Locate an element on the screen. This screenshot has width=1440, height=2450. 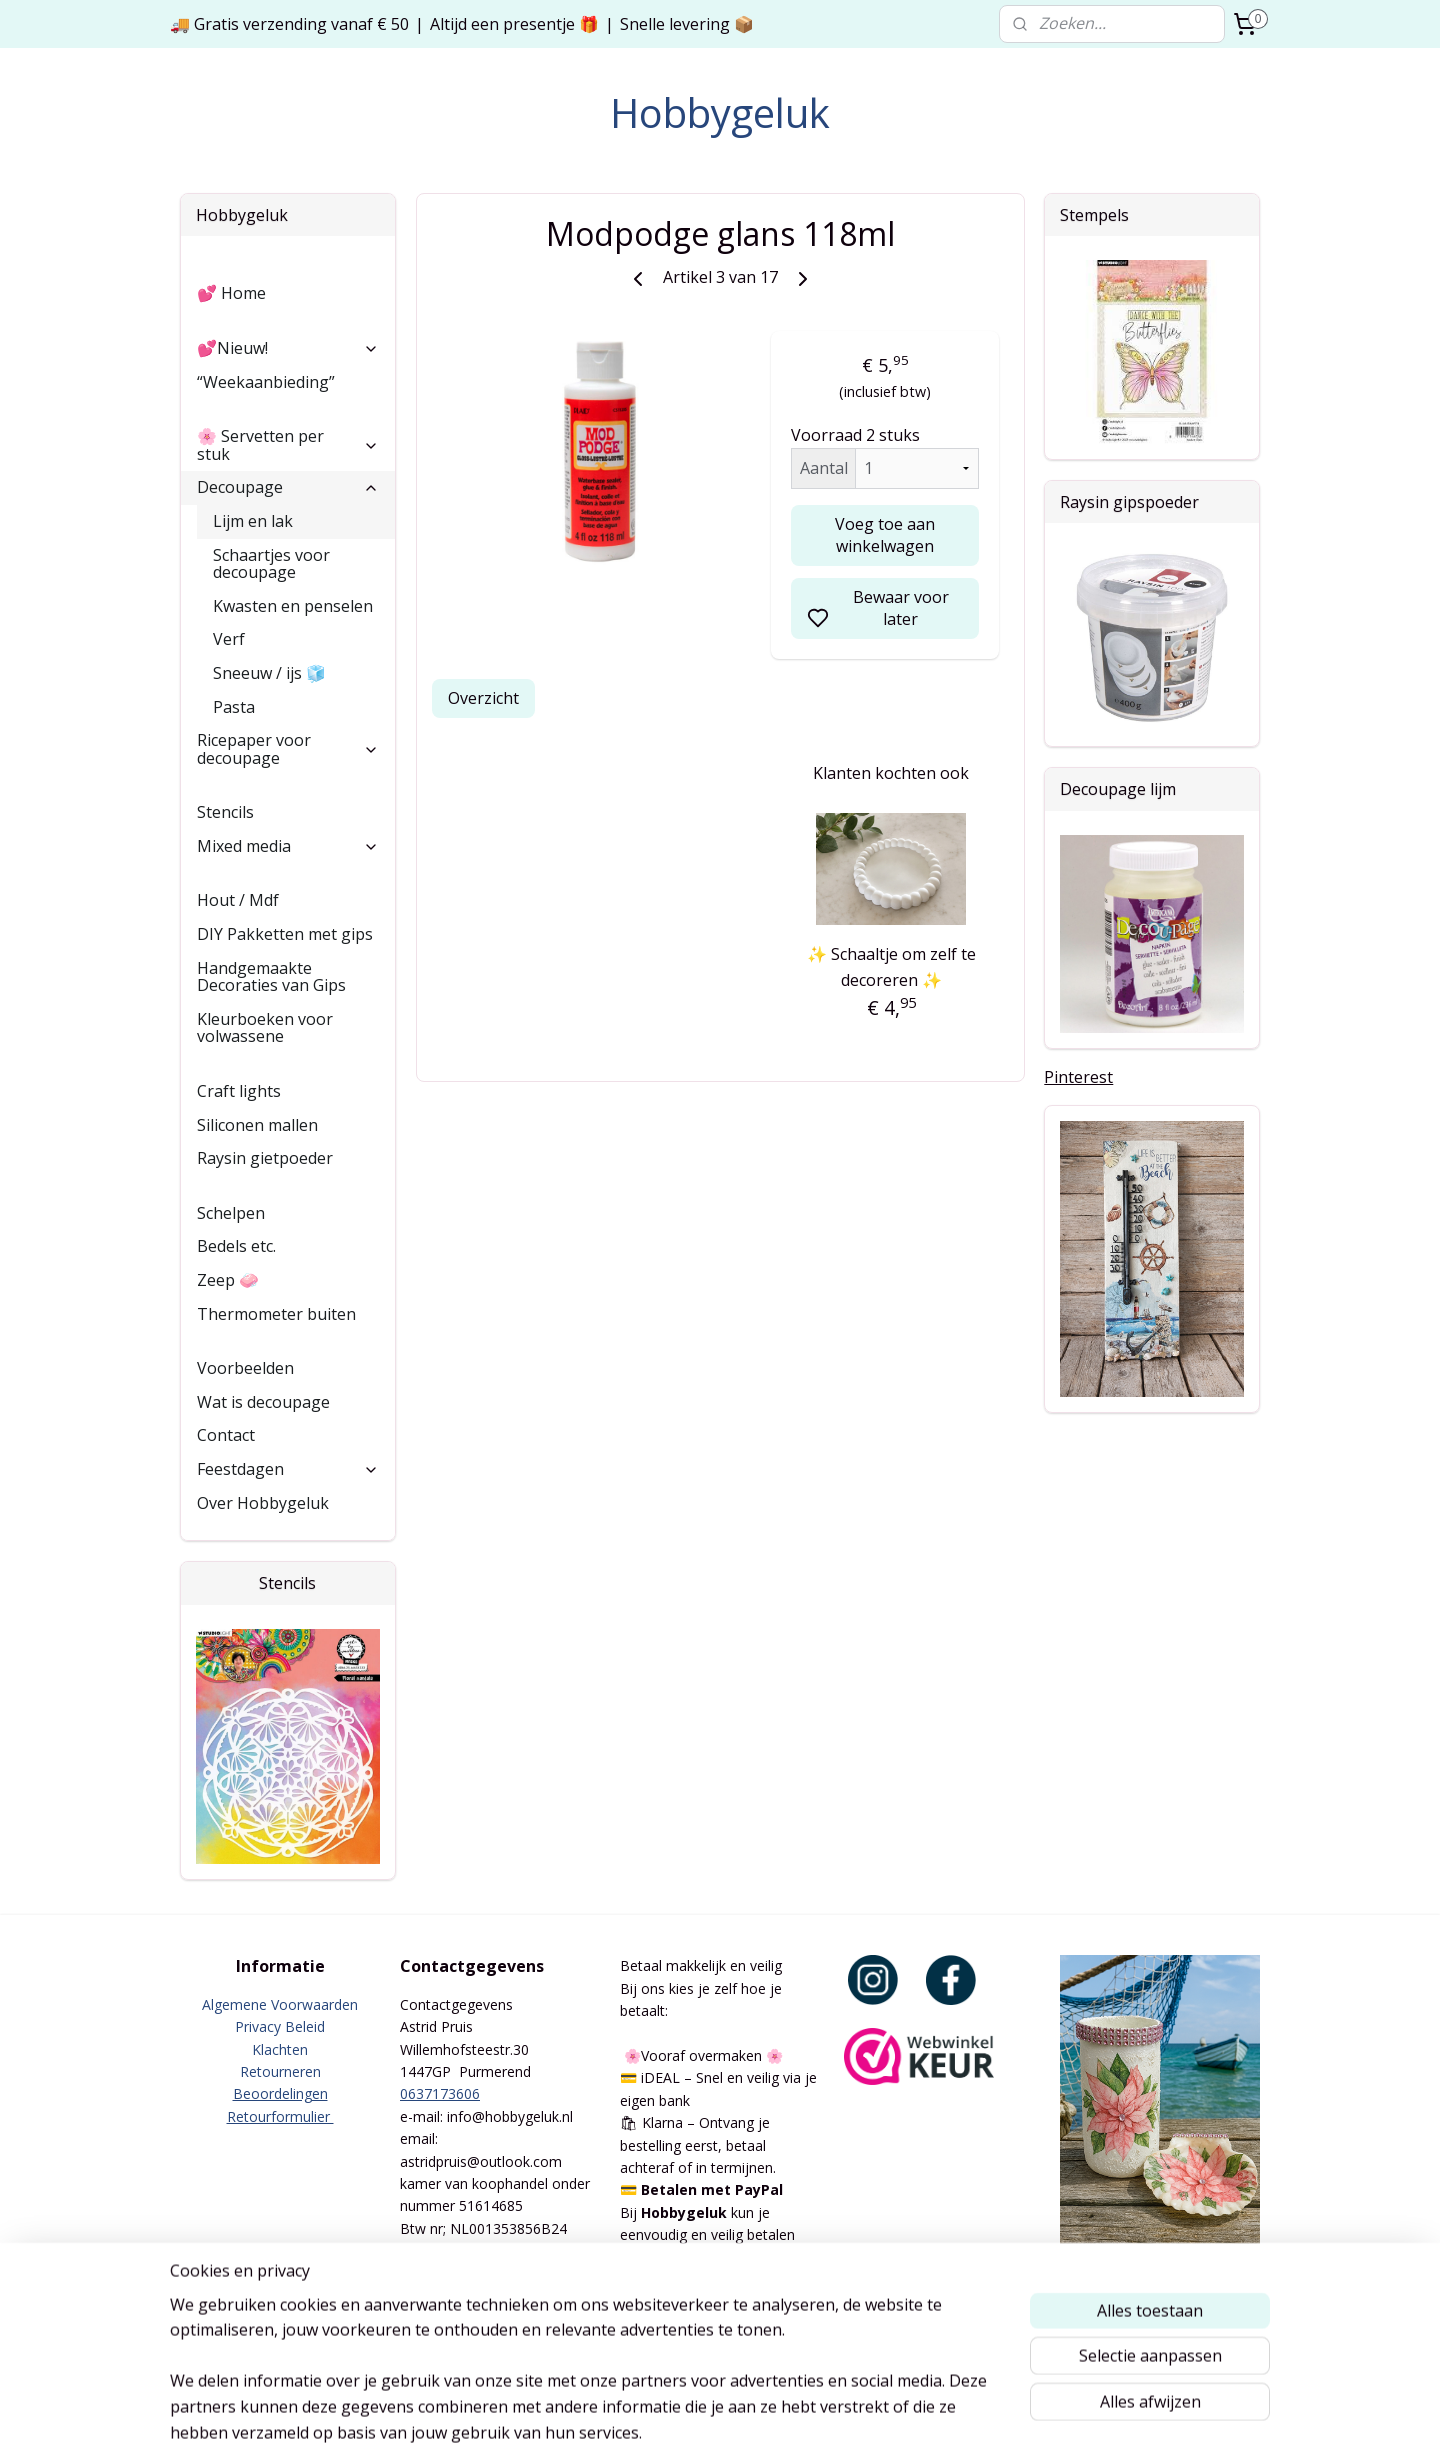
Voorbeelden is located at coordinates (245, 1368).